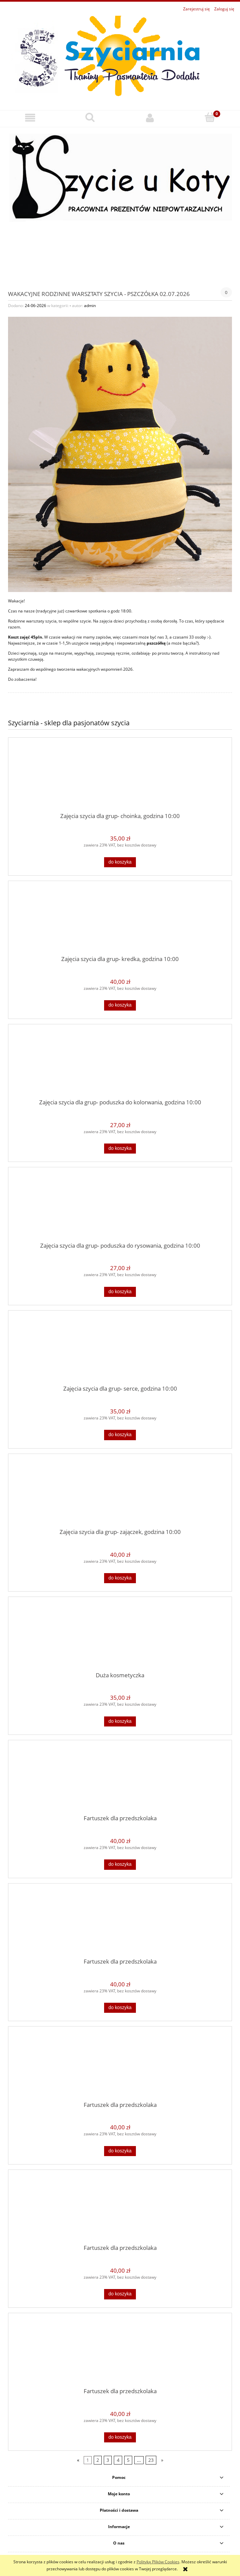 The image size is (240, 2576). Describe the element at coordinates (120, 1005) in the screenshot. I see `[Do koszyka Zajęcia szycia dla grup- kredka, godzina 10:00]` at that location.